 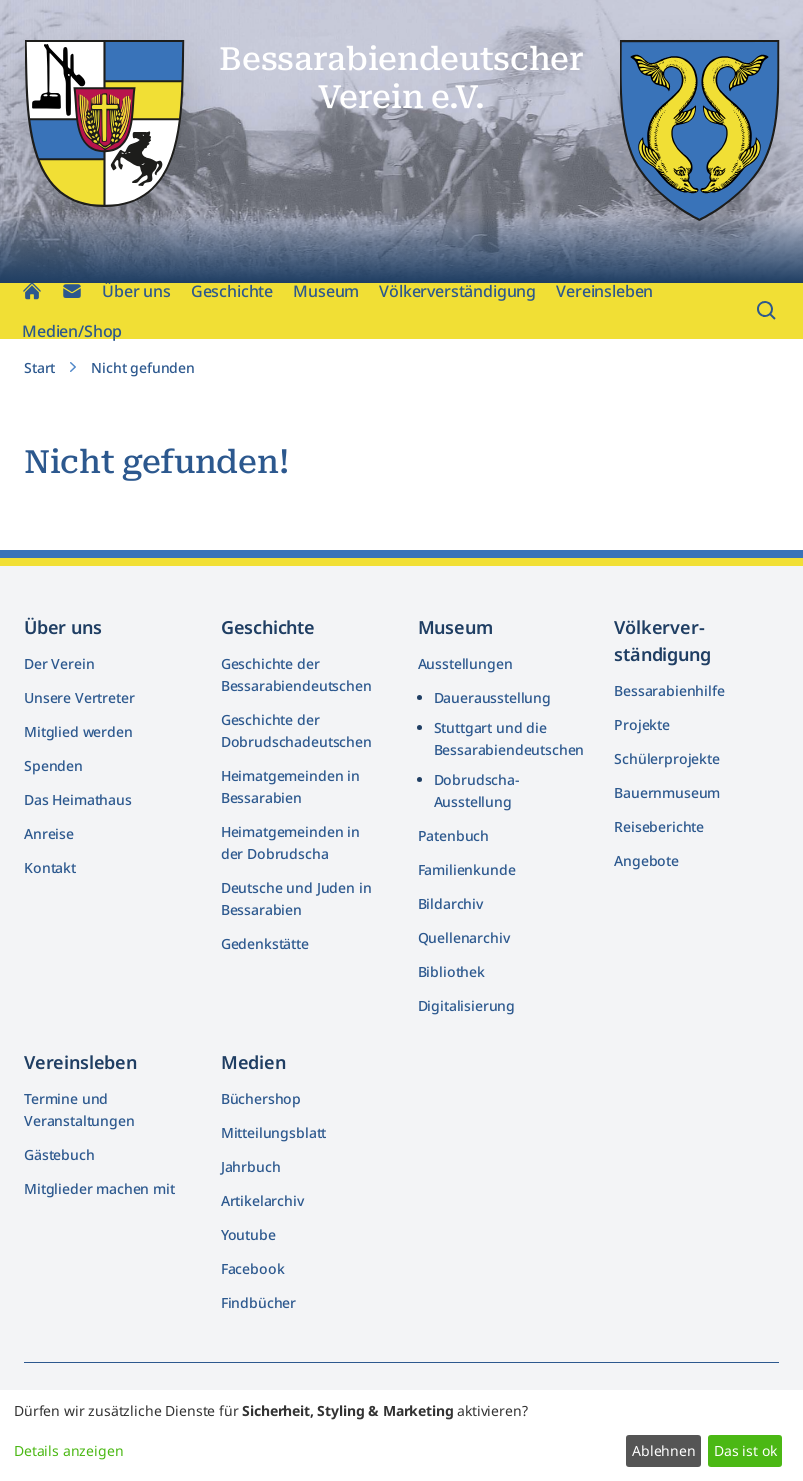 I want to click on Spenden, so click(x=53, y=765).